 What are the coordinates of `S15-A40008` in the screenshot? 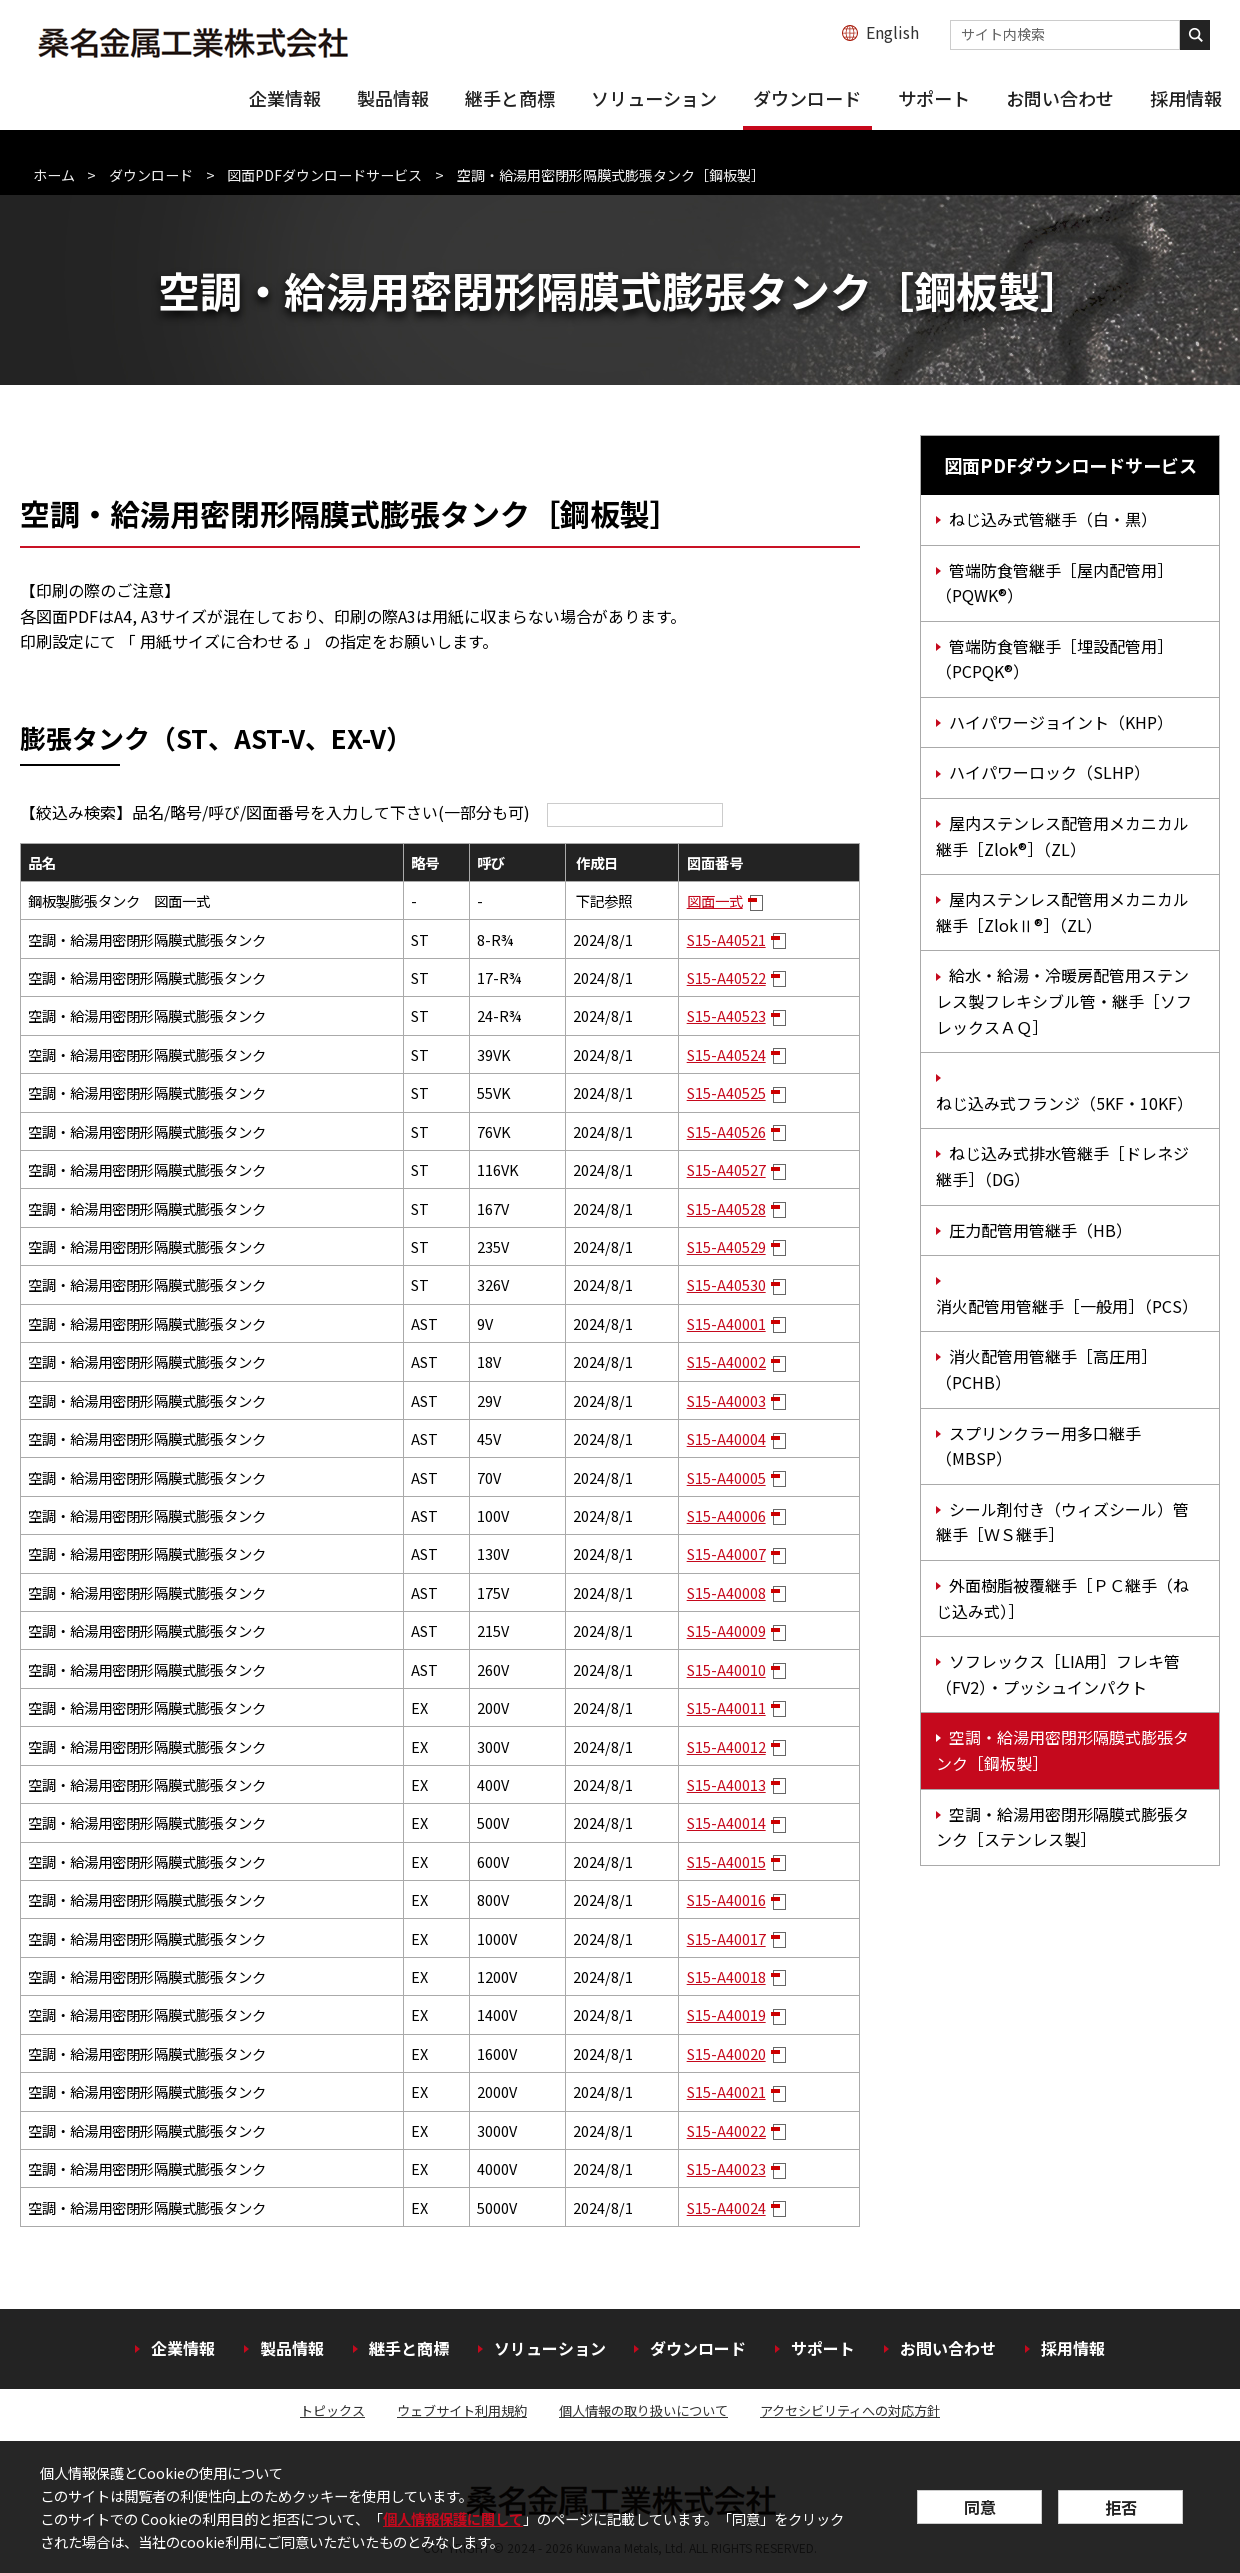 It's located at (726, 1592).